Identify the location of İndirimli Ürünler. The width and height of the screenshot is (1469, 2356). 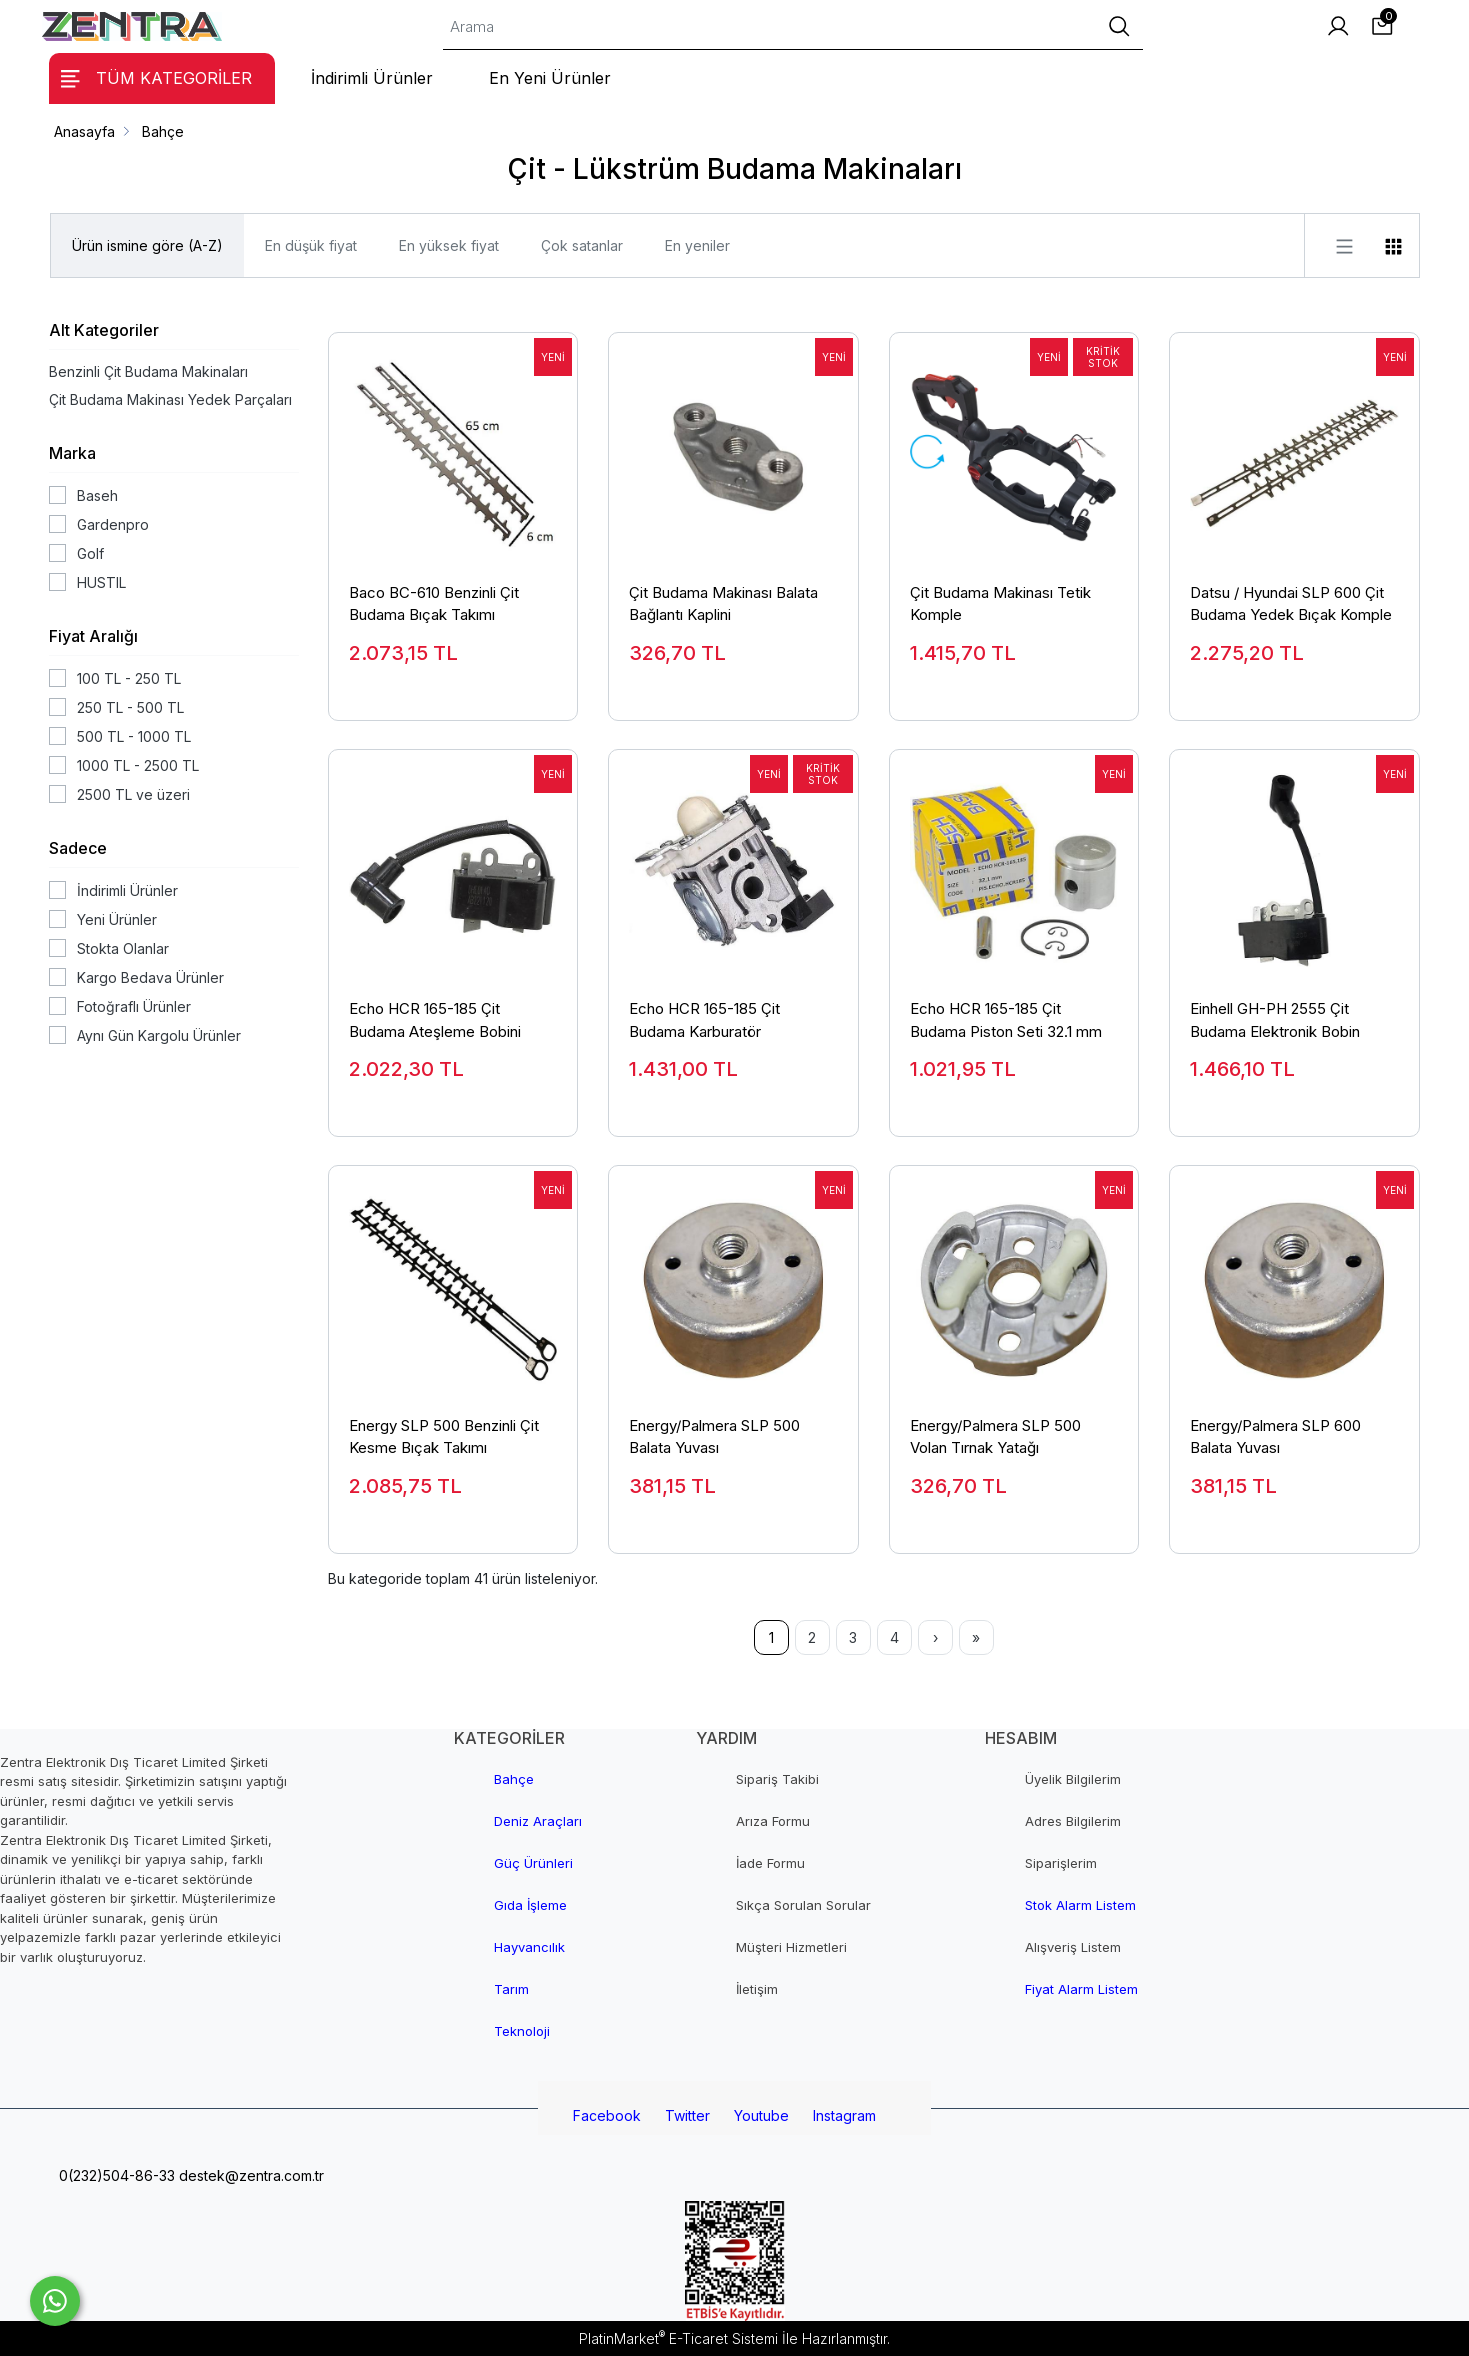
(127, 890).